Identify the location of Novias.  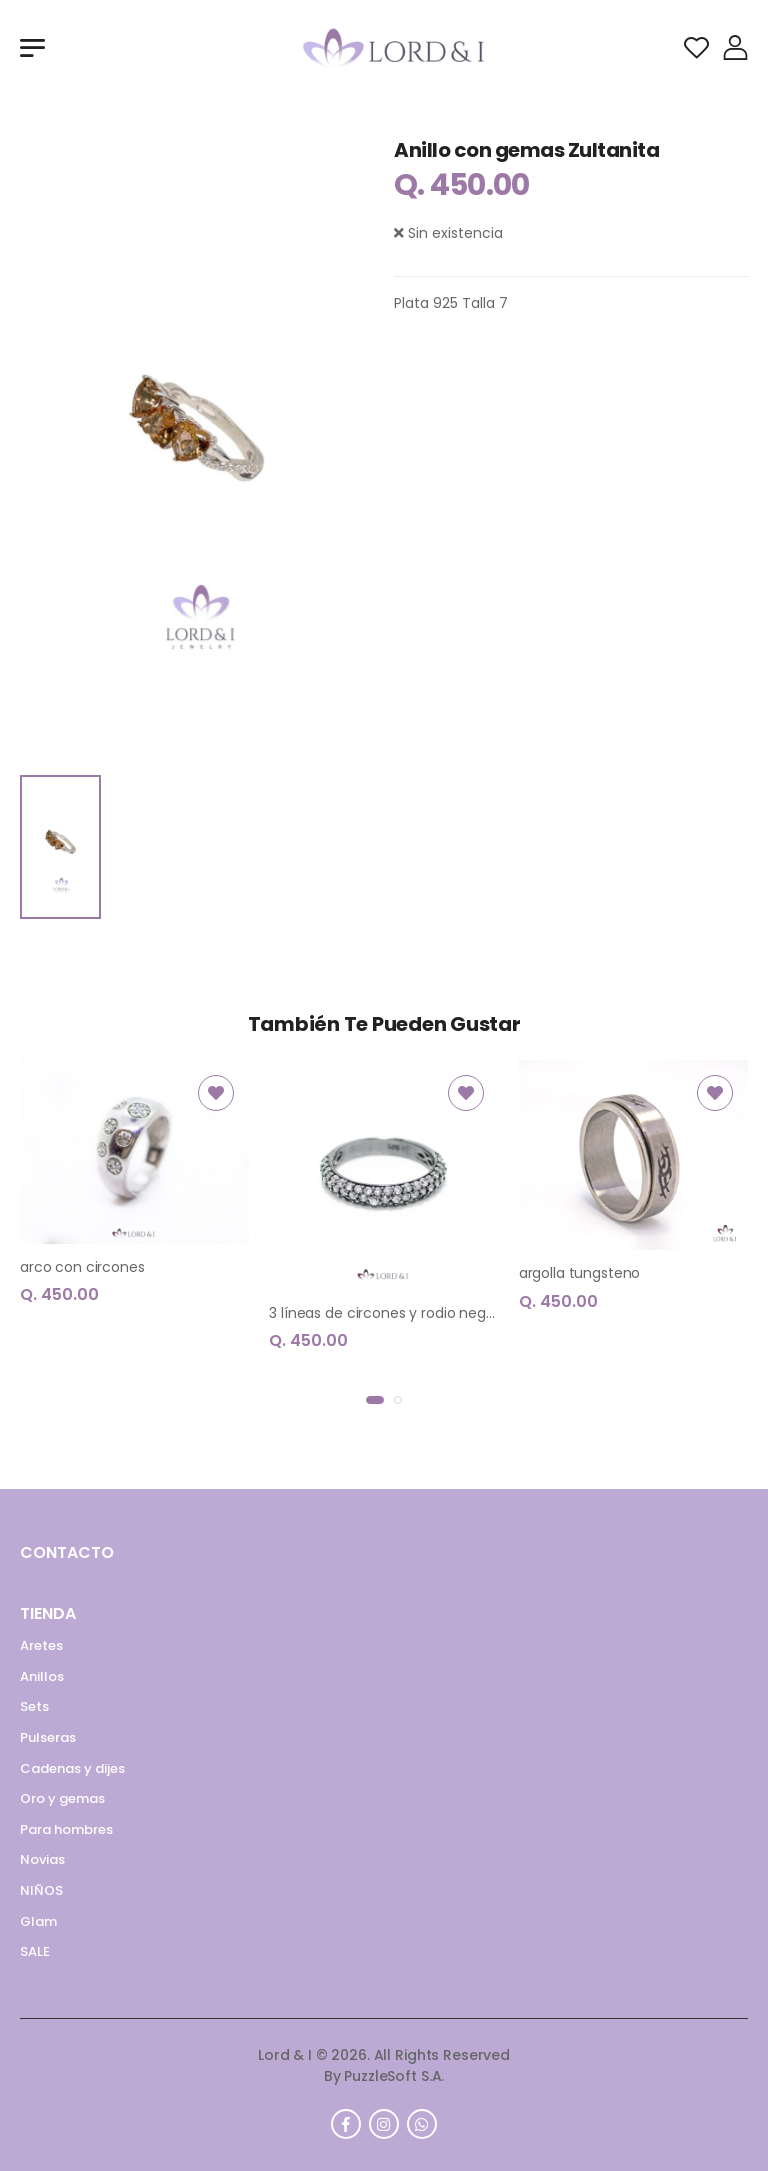
(42, 1859).